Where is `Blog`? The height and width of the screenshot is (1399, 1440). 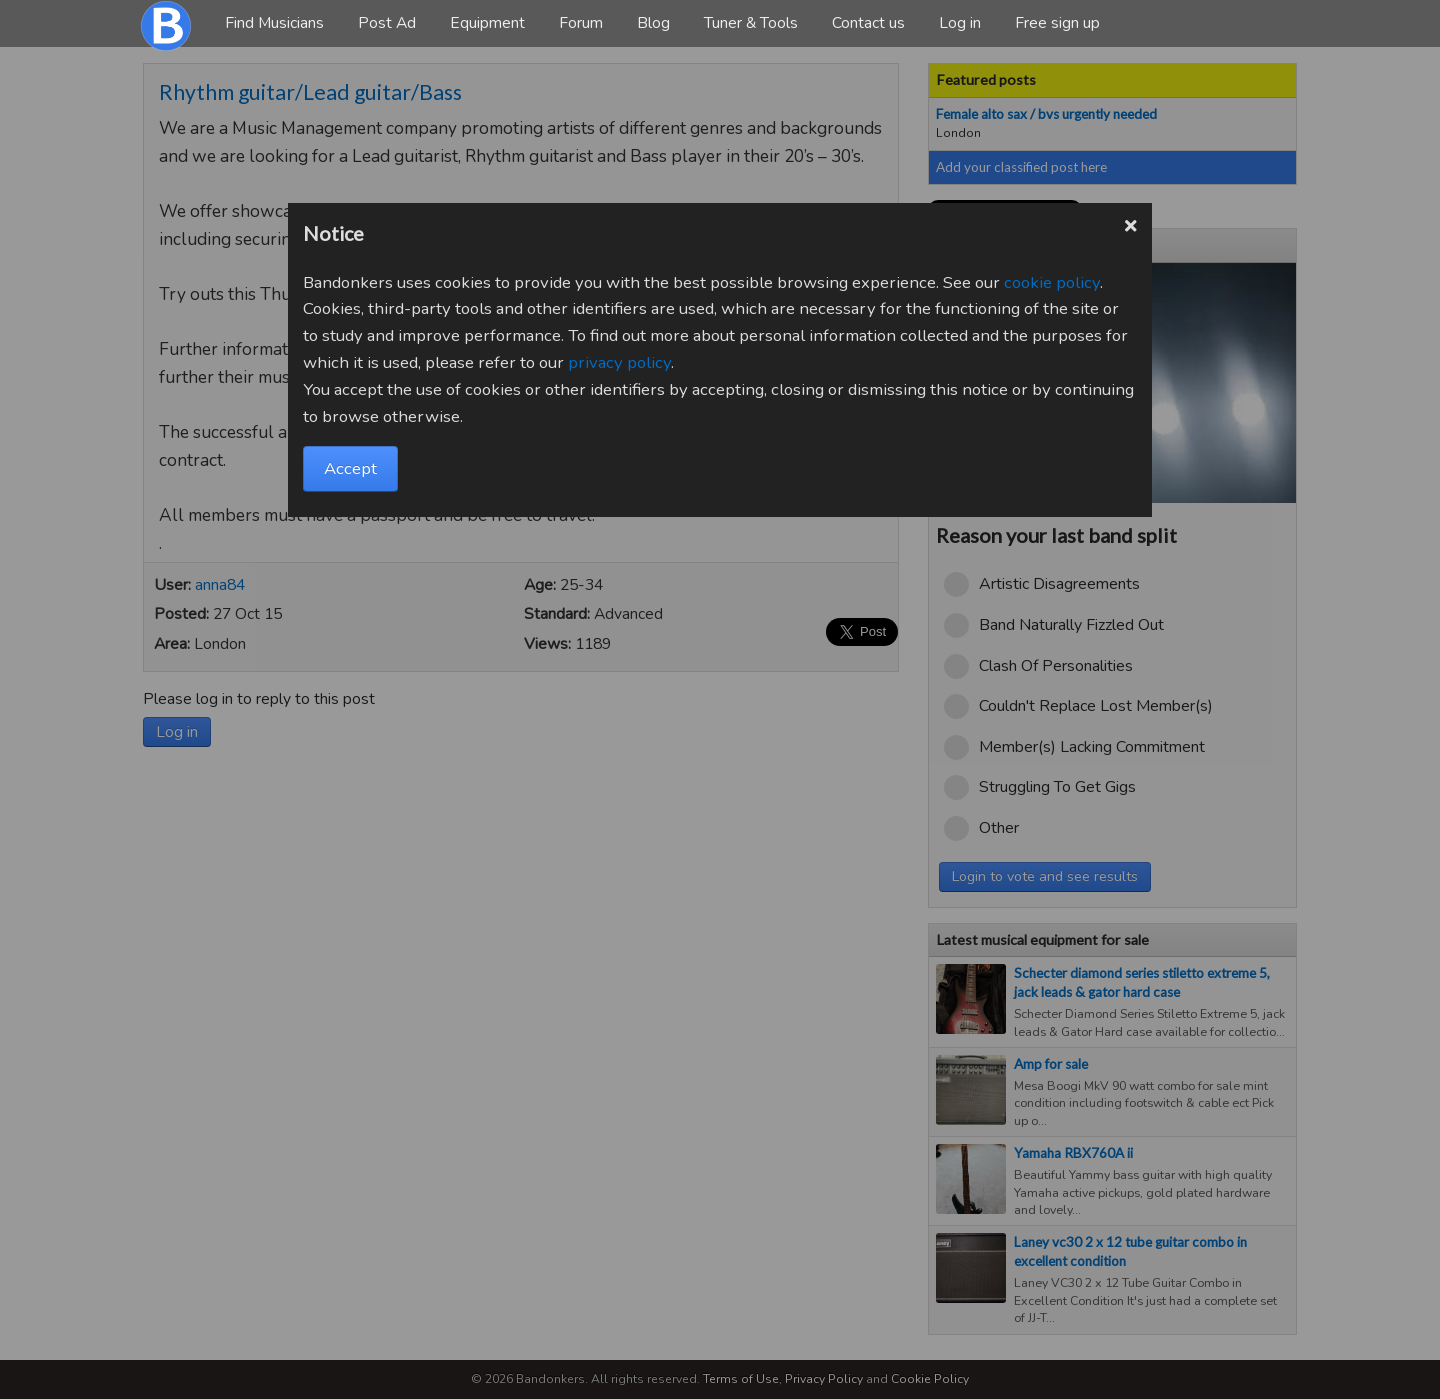 Blog is located at coordinates (653, 23).